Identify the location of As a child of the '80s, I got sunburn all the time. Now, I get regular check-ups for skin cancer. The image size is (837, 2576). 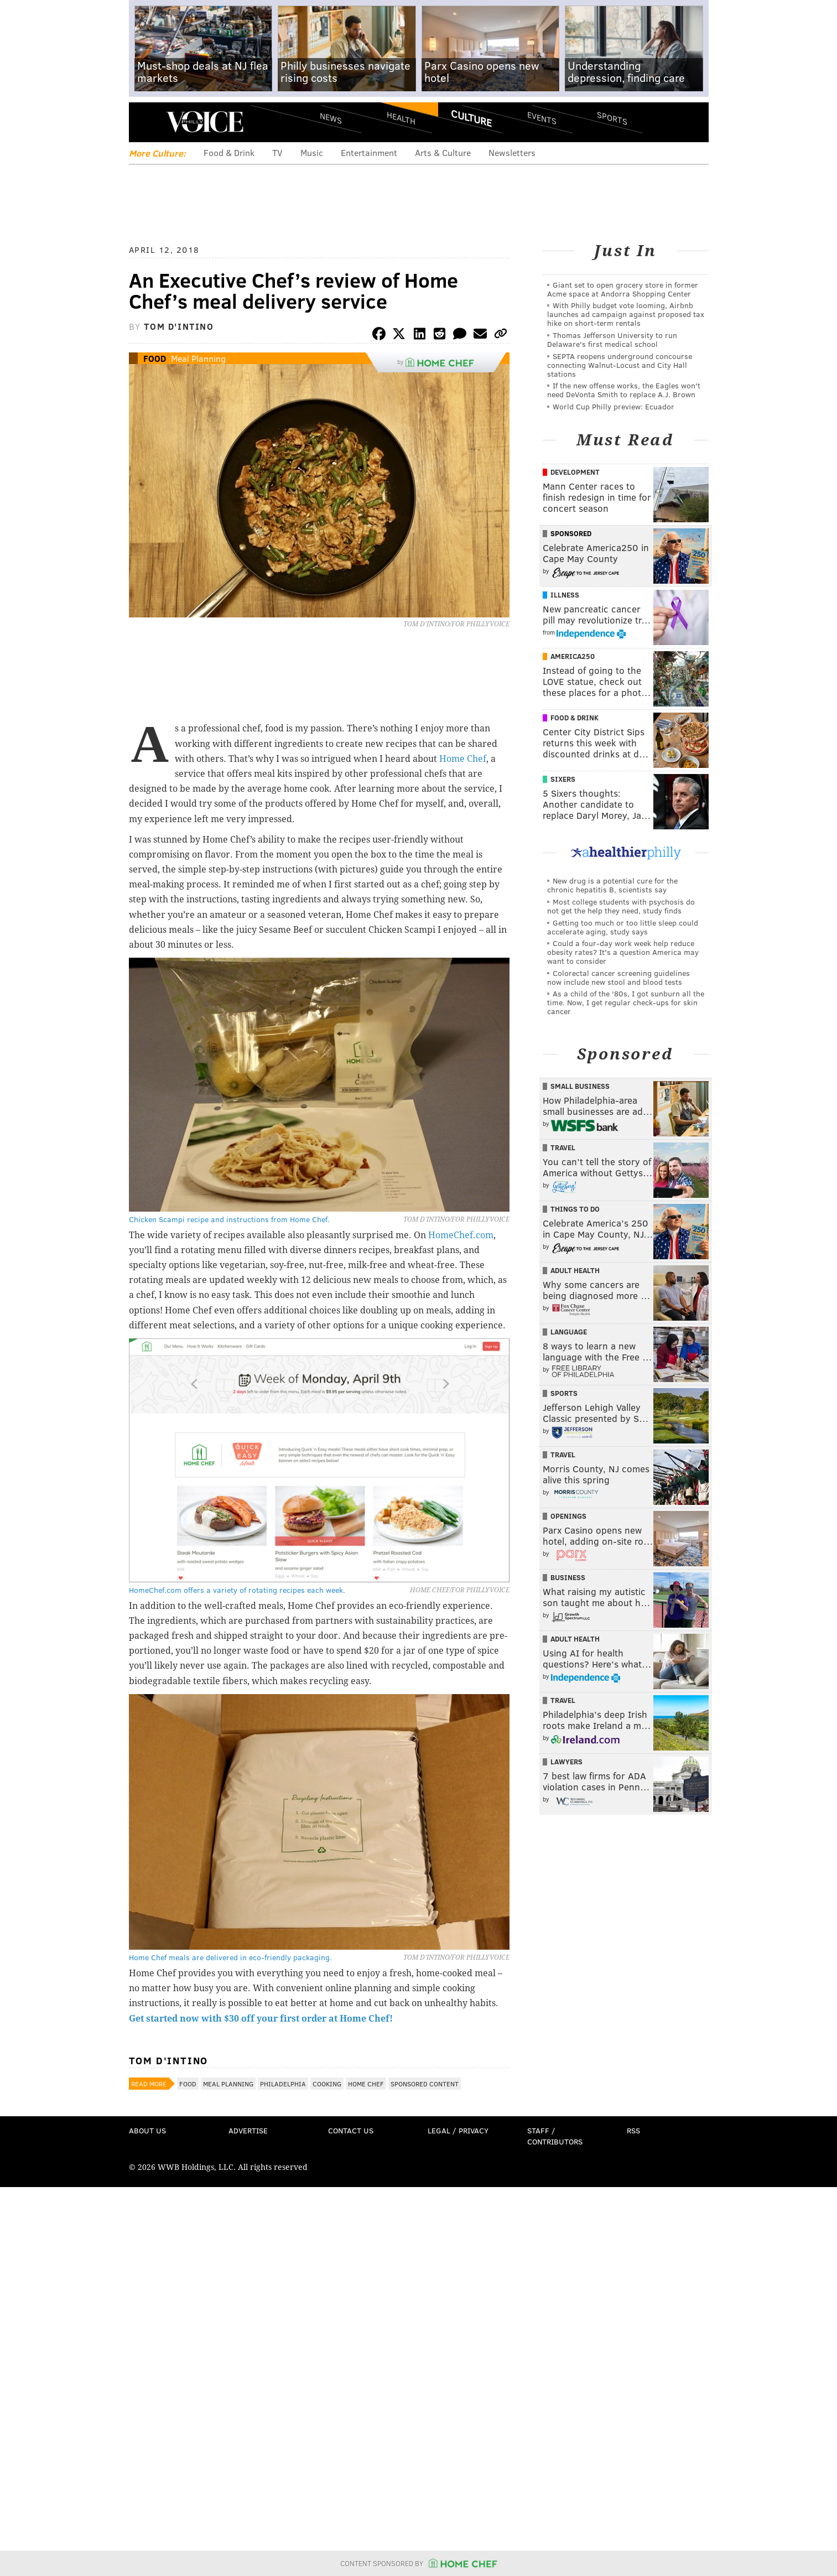
(625, 1002).